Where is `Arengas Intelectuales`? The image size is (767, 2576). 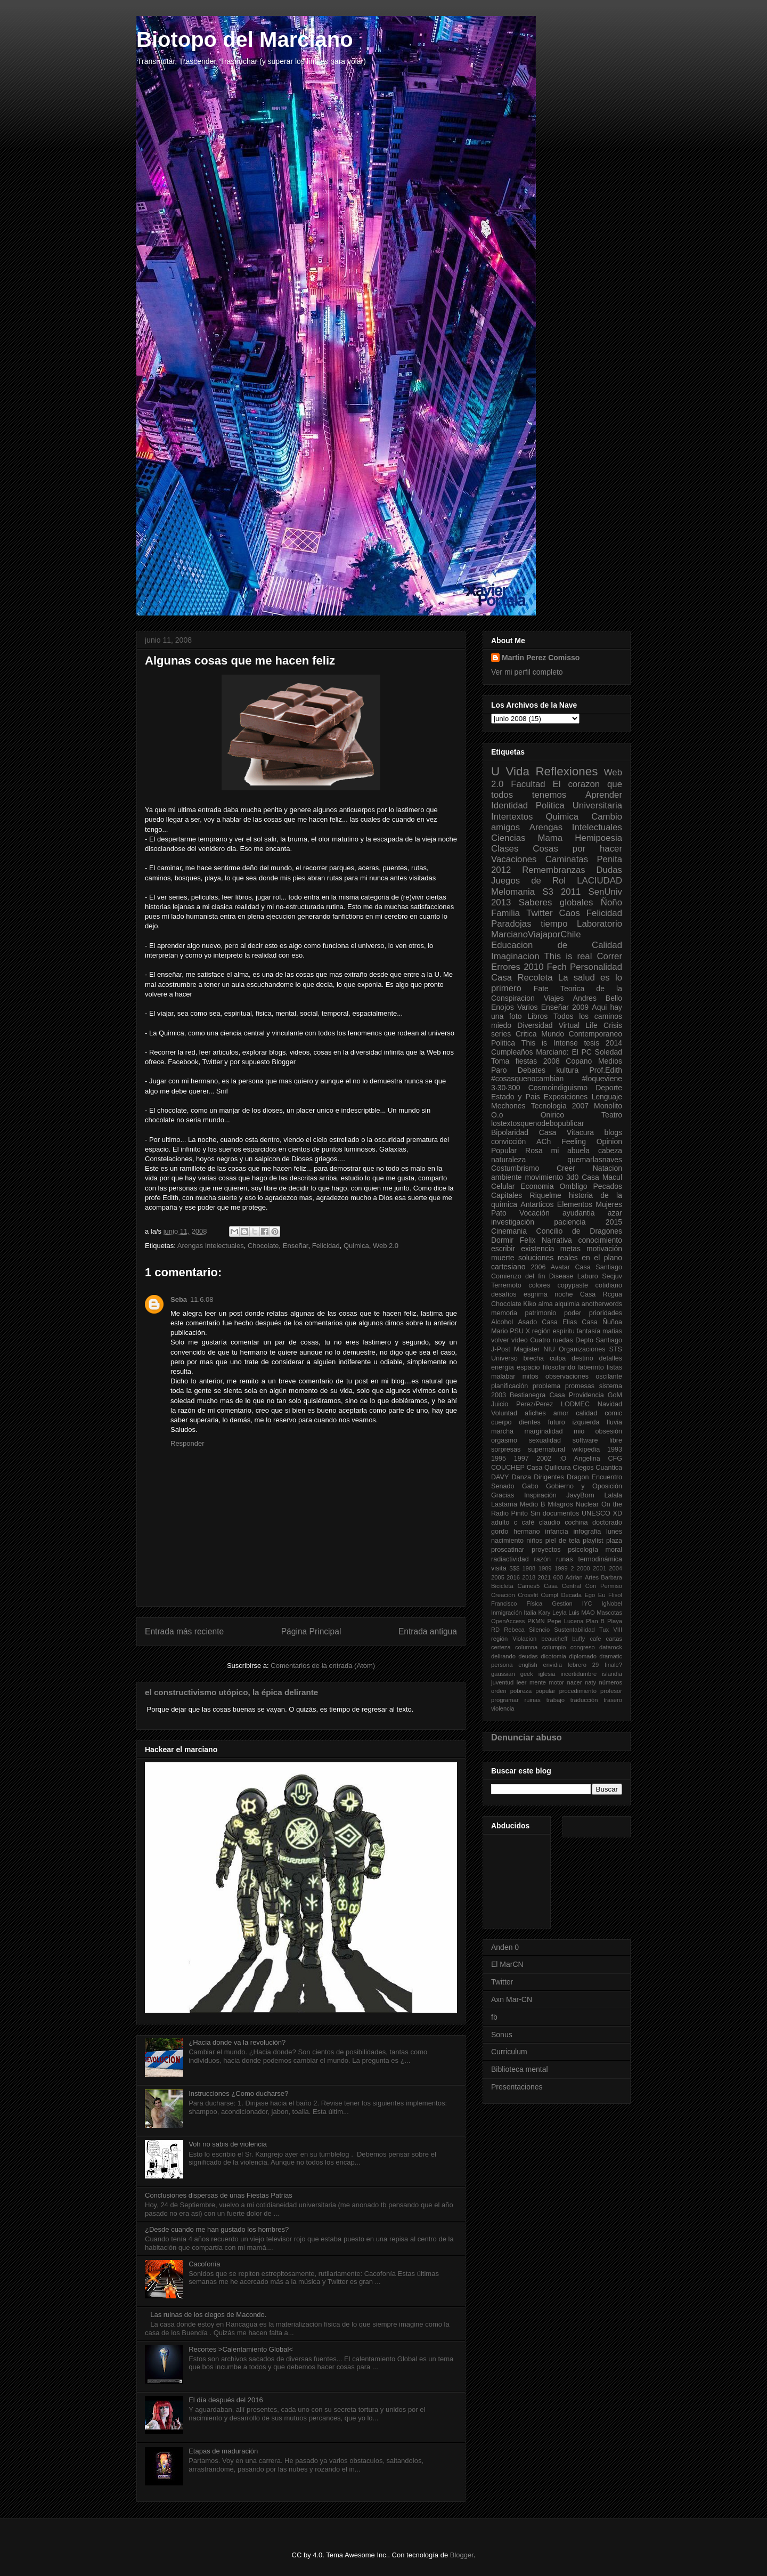
Arengas Intelectuales is located at coordinates (210, 1246).